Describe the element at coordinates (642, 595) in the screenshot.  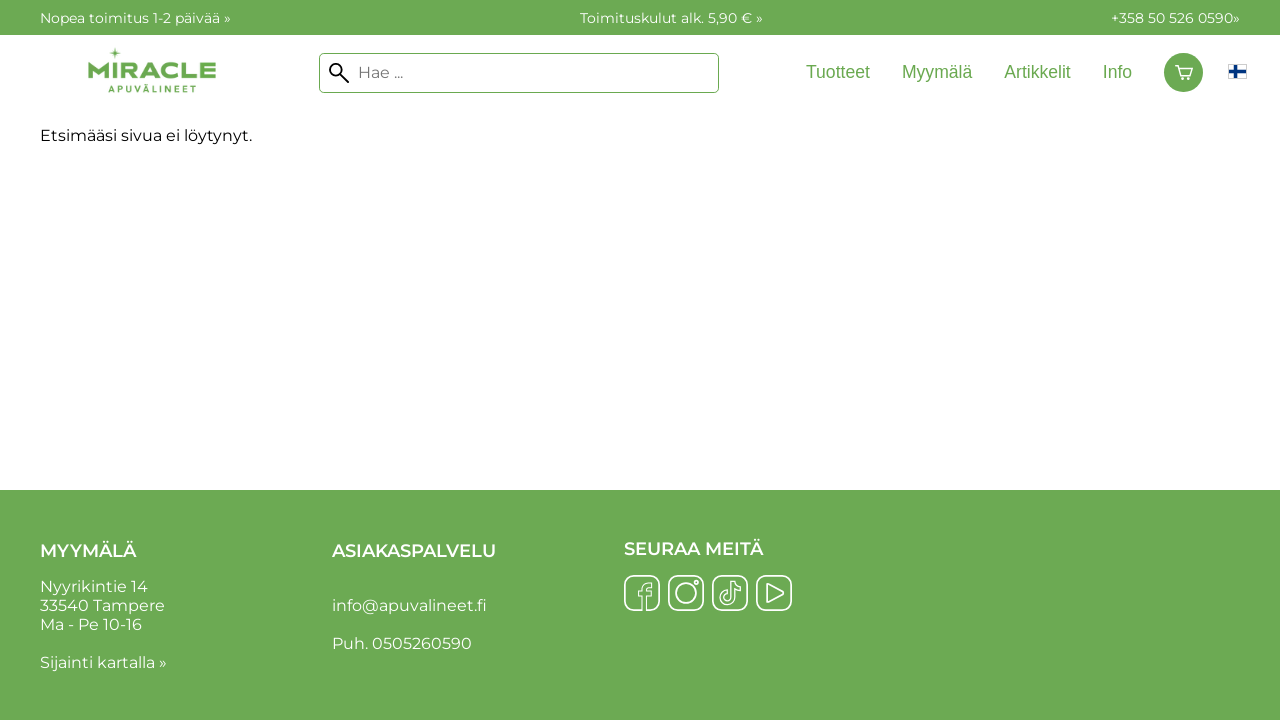
I see `[Facebook]` at that location.